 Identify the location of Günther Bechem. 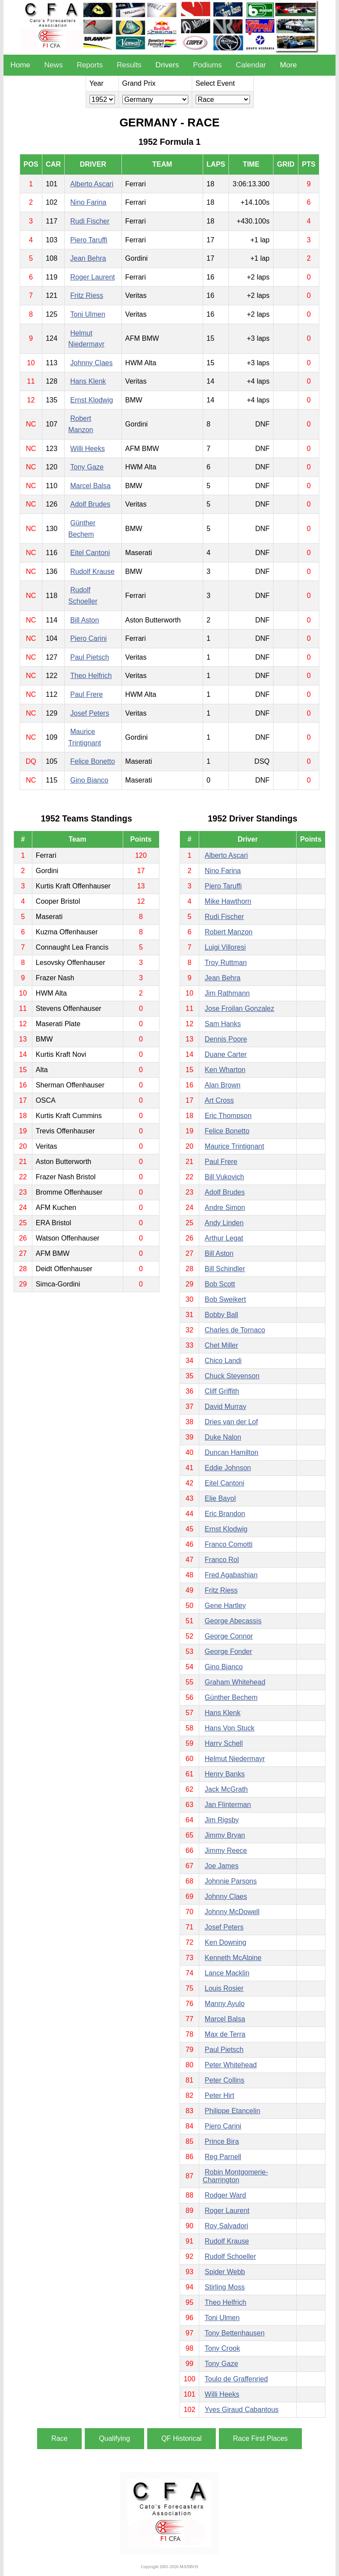
(231, 1697).